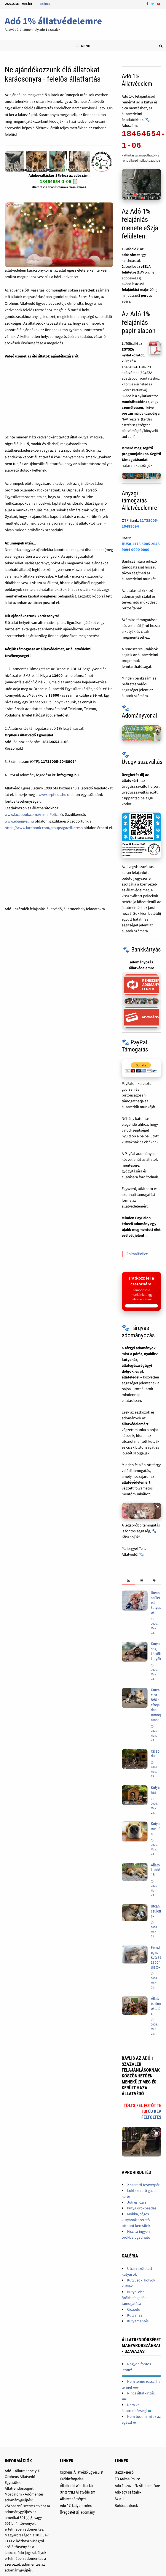  Describe the element at coordinates (156, 1651) in the screenshot. I see `Kutyusok, kölyök kutyák` at that location.